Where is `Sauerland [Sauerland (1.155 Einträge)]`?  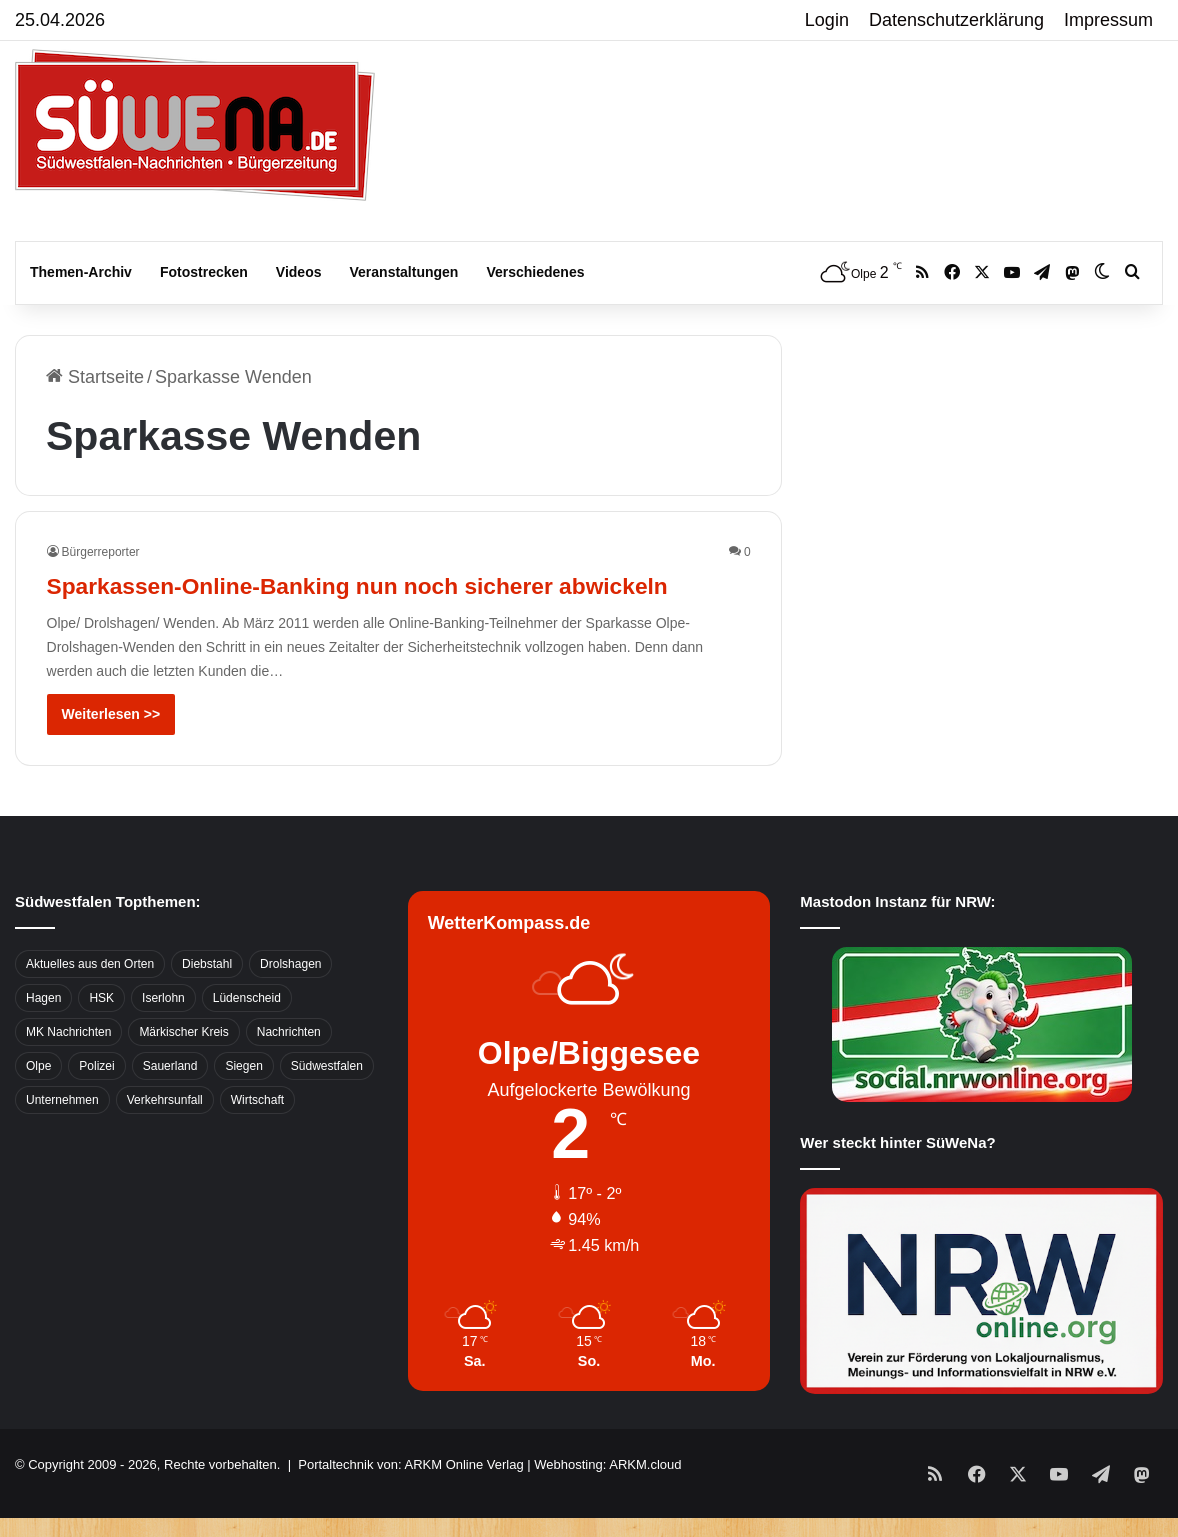 Sauerland [Sauerland (1.155 Einträge)] is located at coordinates (170, 1102).